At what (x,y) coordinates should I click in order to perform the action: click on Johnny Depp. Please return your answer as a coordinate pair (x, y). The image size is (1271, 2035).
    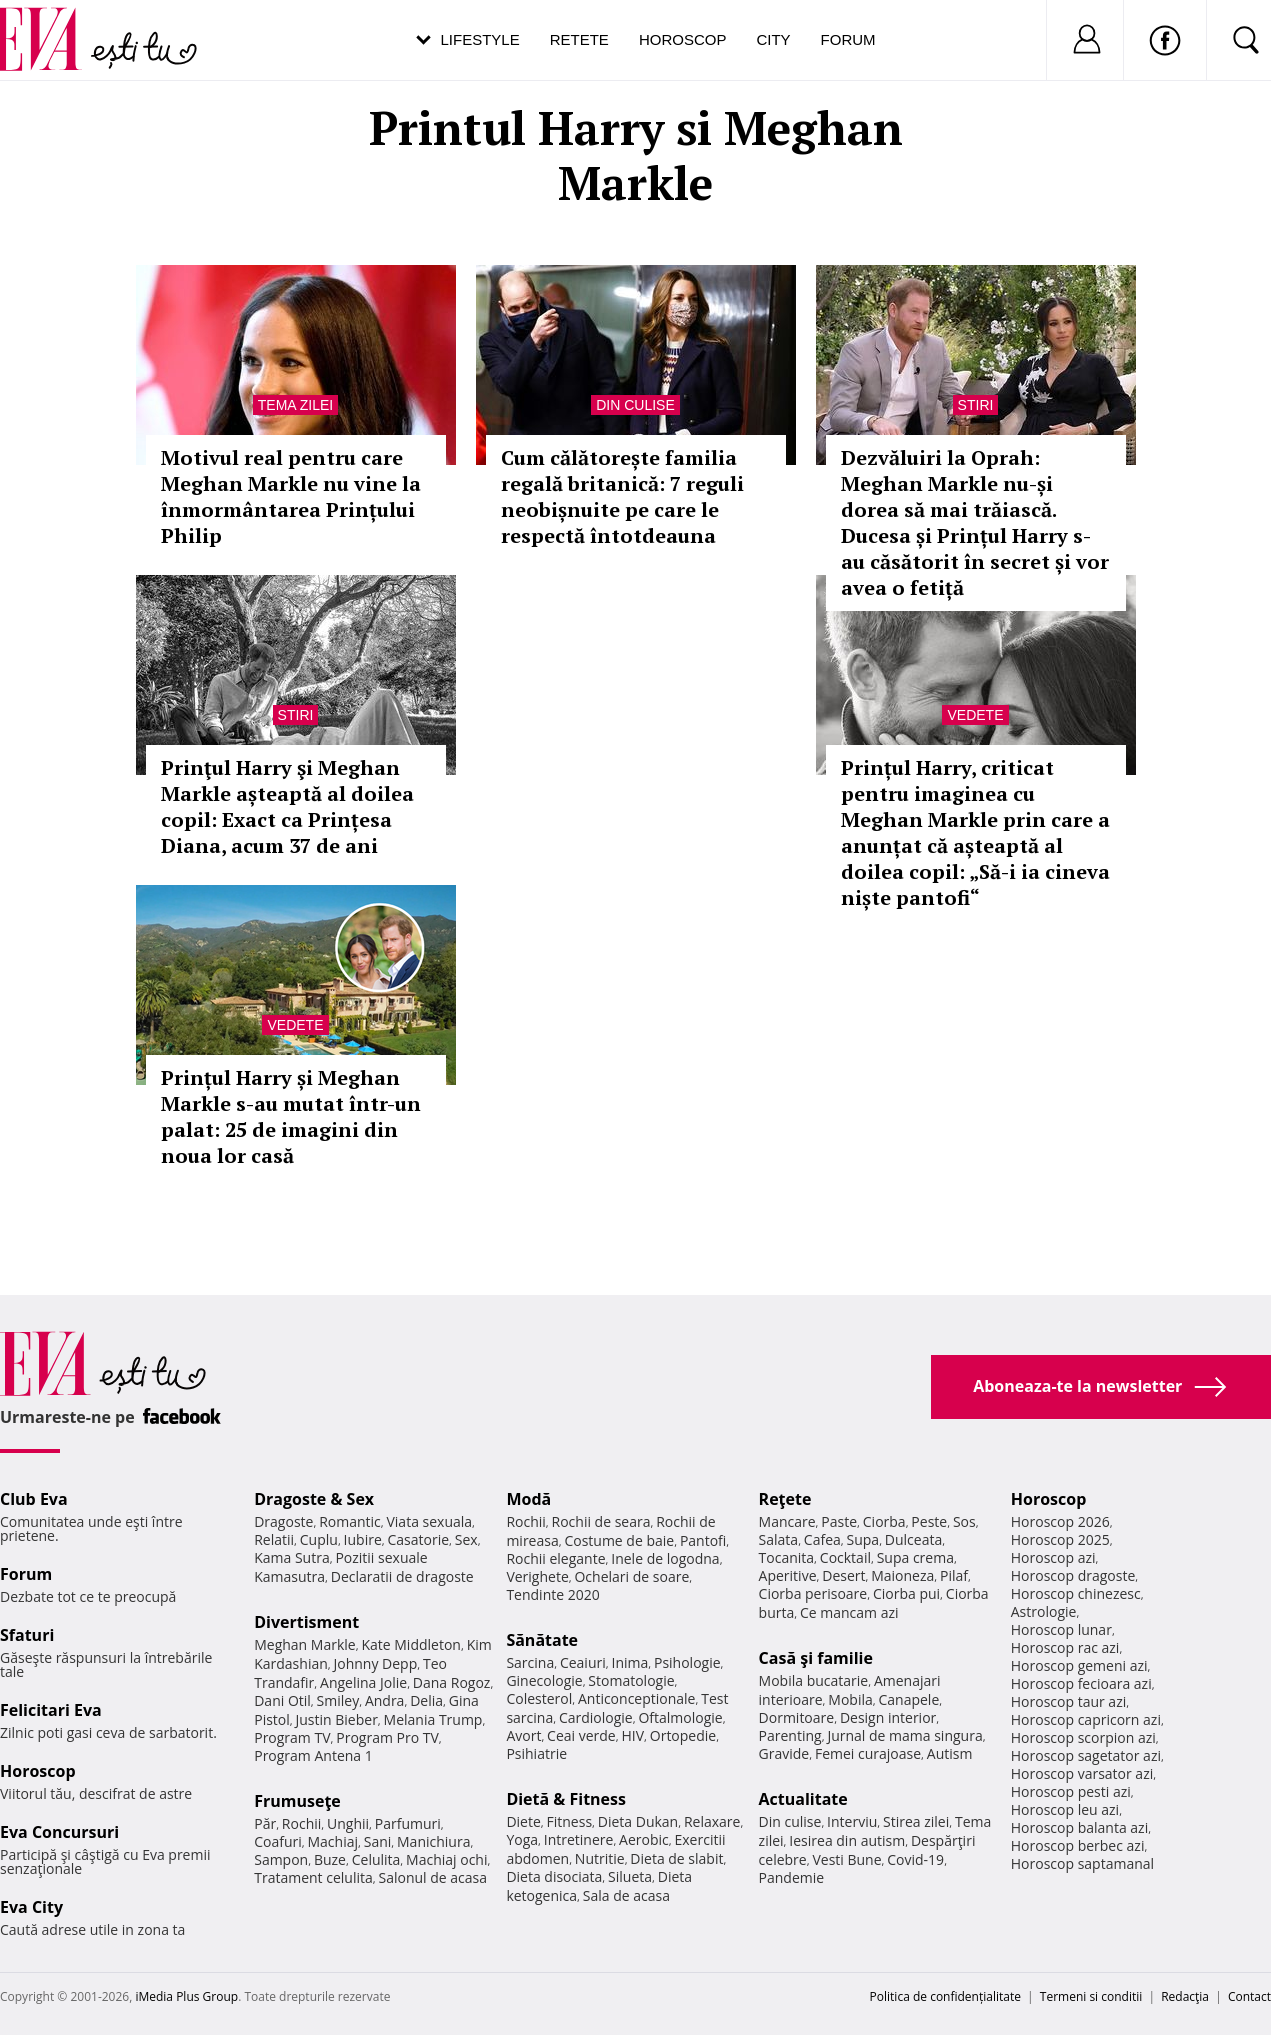
    Looking at the image, I should click on (376, 1663).